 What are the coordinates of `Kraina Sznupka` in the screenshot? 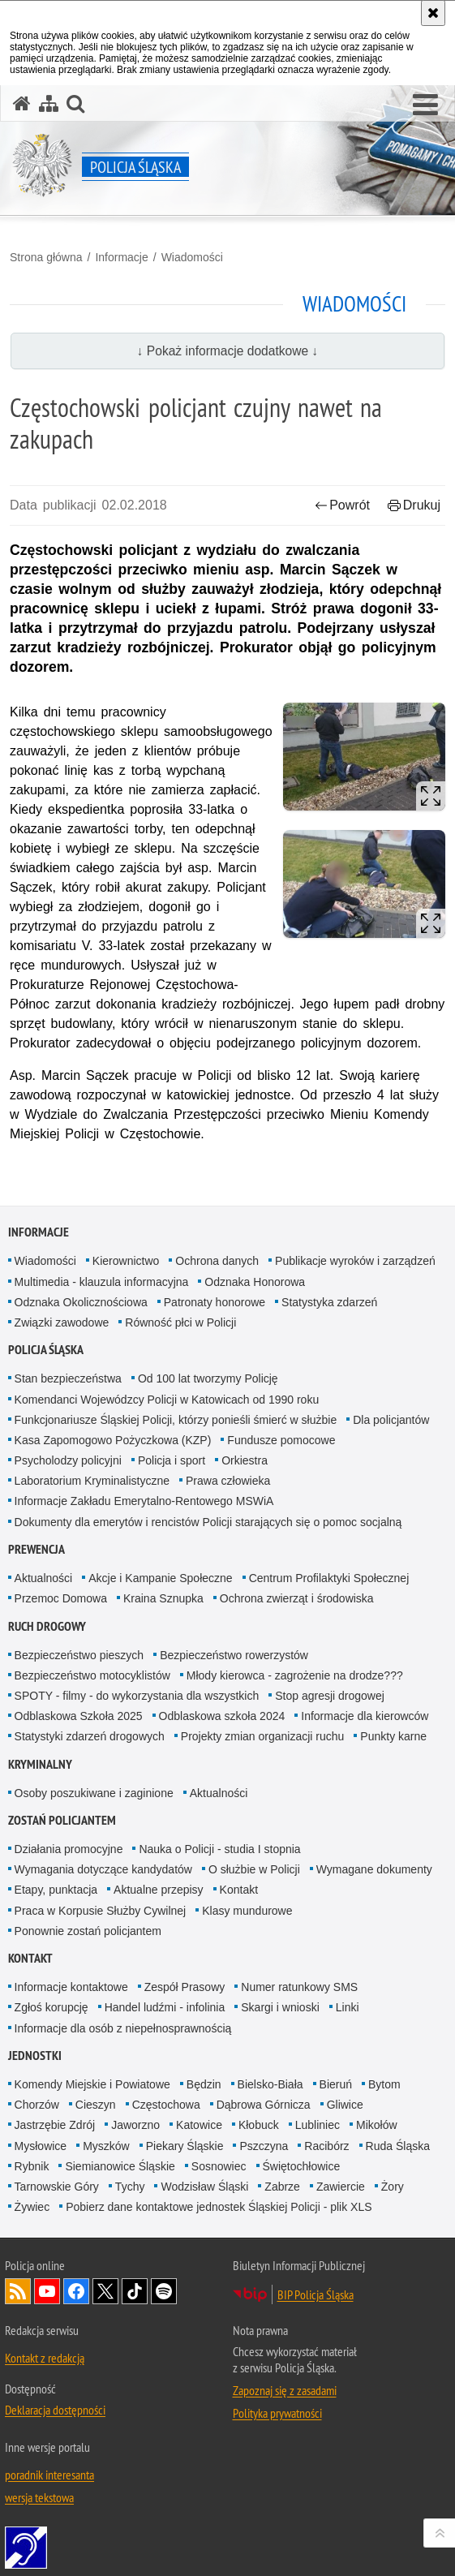 It's located at (163, 1598).